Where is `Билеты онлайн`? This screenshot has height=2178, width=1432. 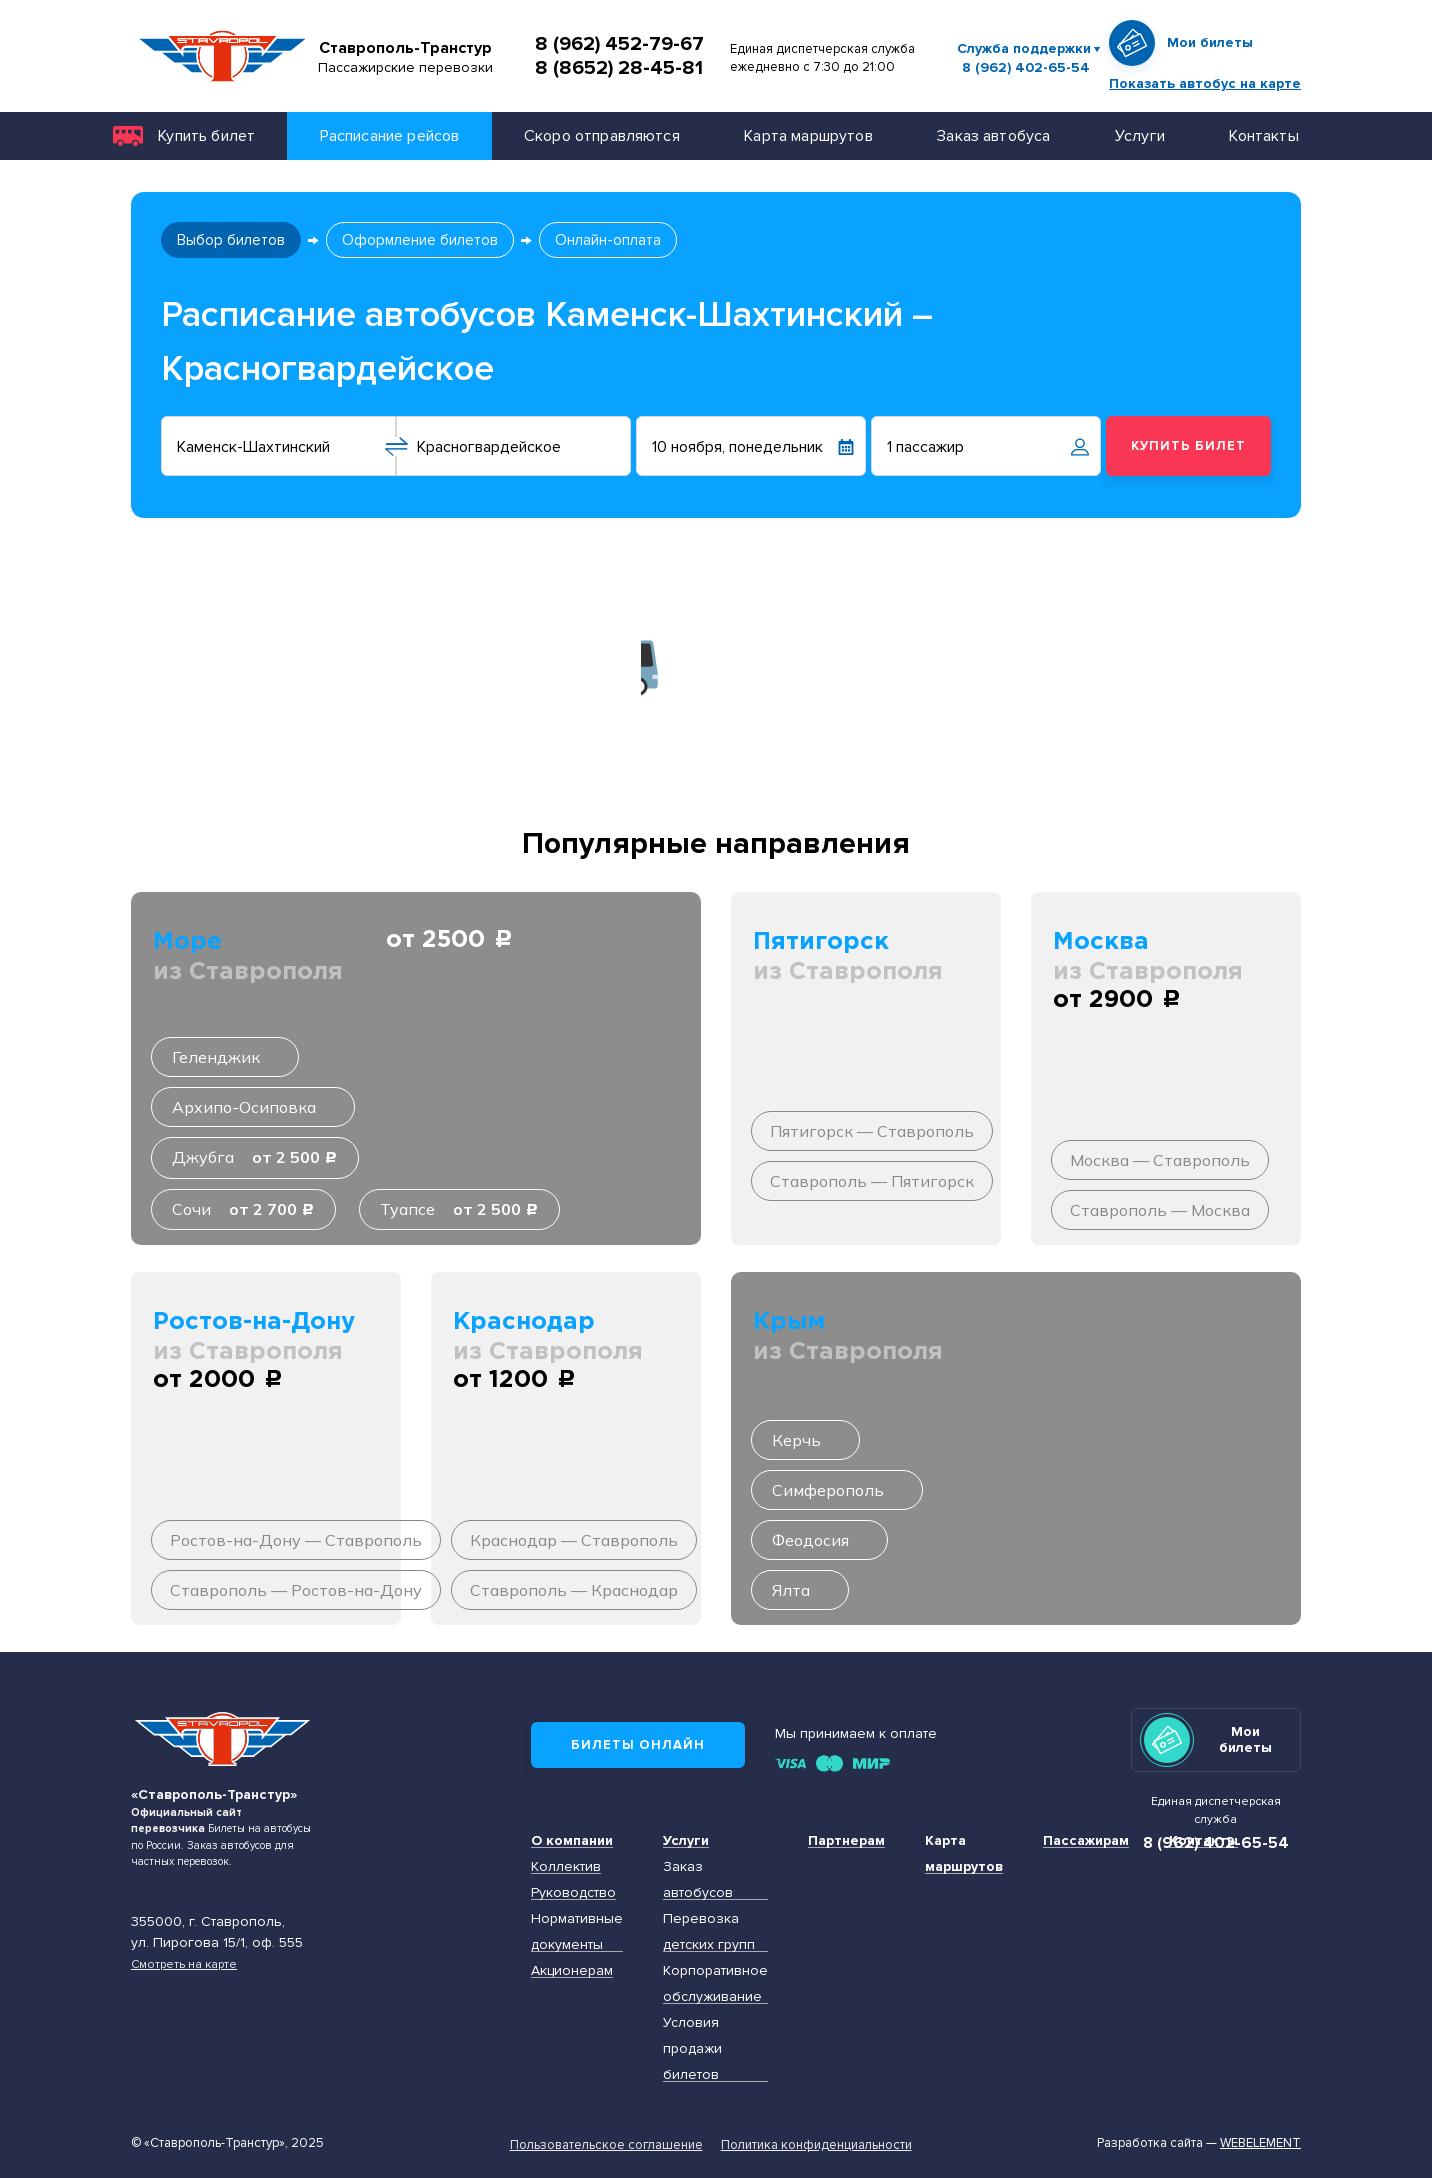 Билеты онлайн is located at coordinates (638, 1745).